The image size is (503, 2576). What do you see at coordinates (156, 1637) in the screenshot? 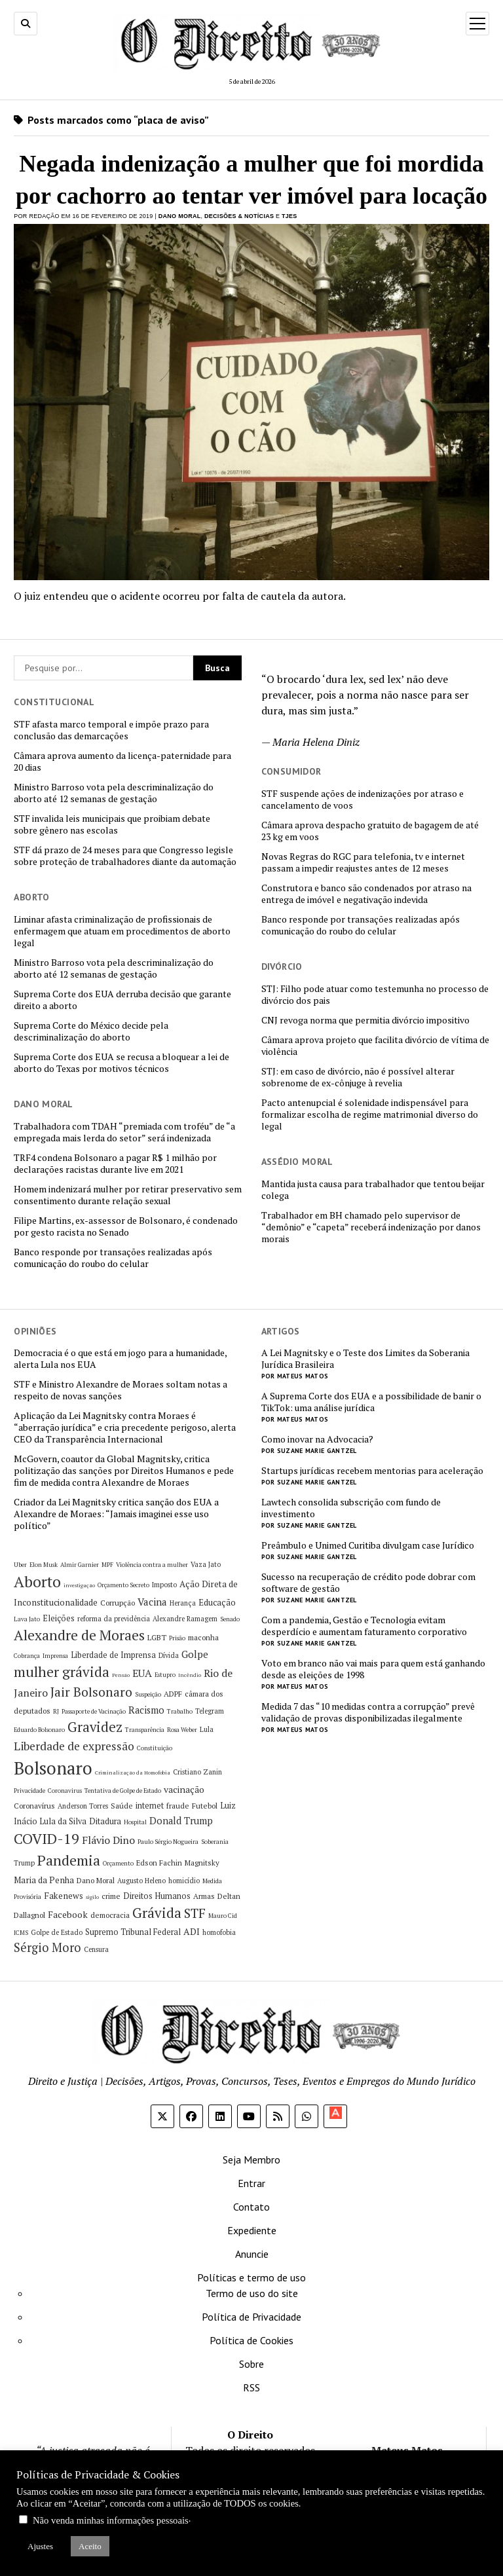
I see `LGBT [LGBT (7 itens)]` at bounding box center [156, 1637].